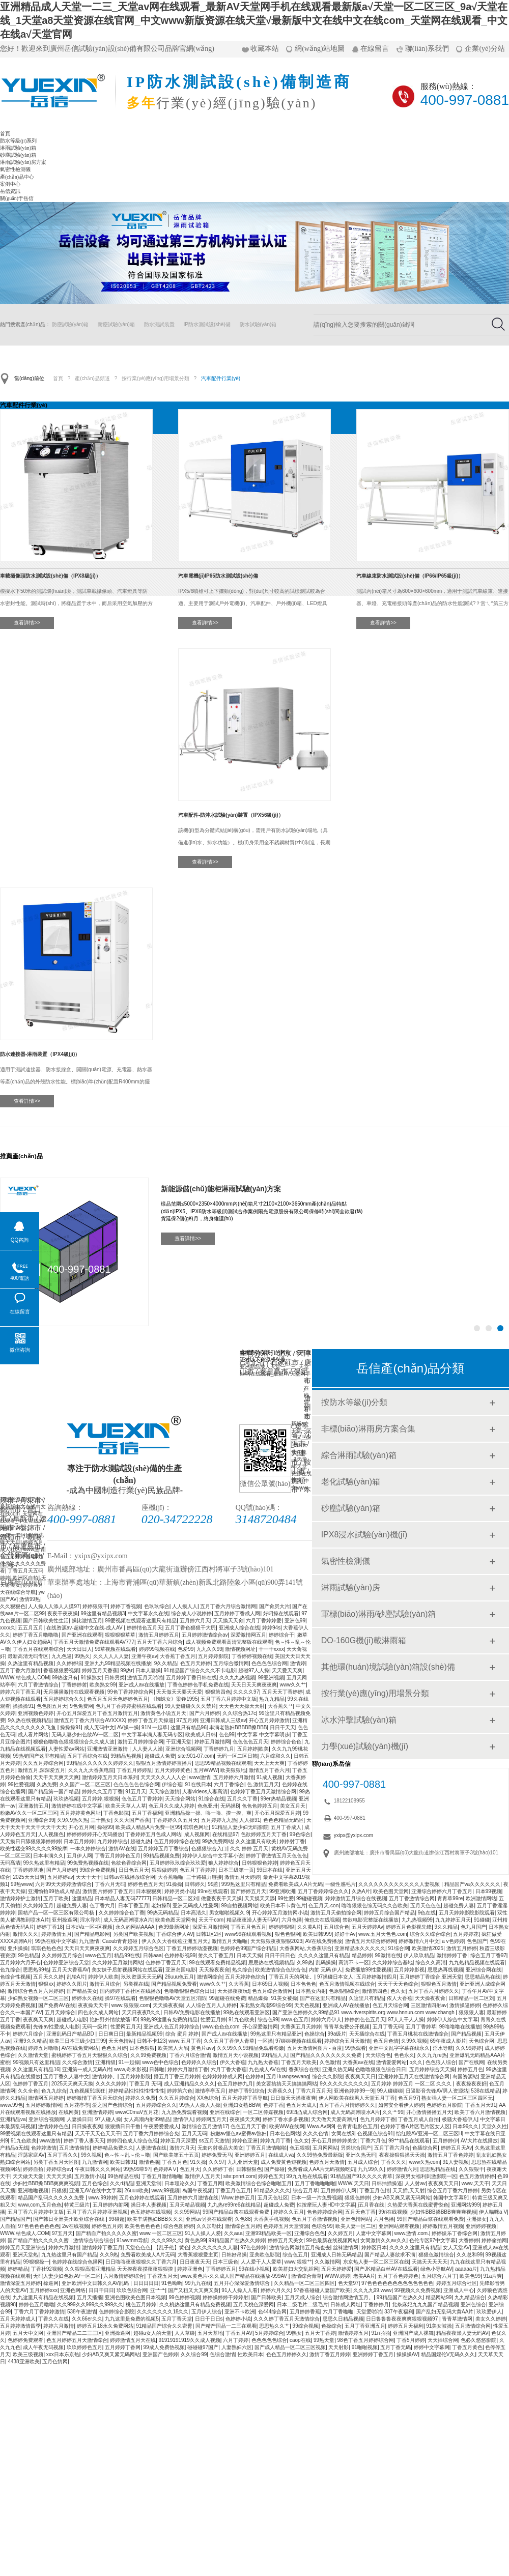  I want to click on 99人碰碰碰, so click(390, 2091).